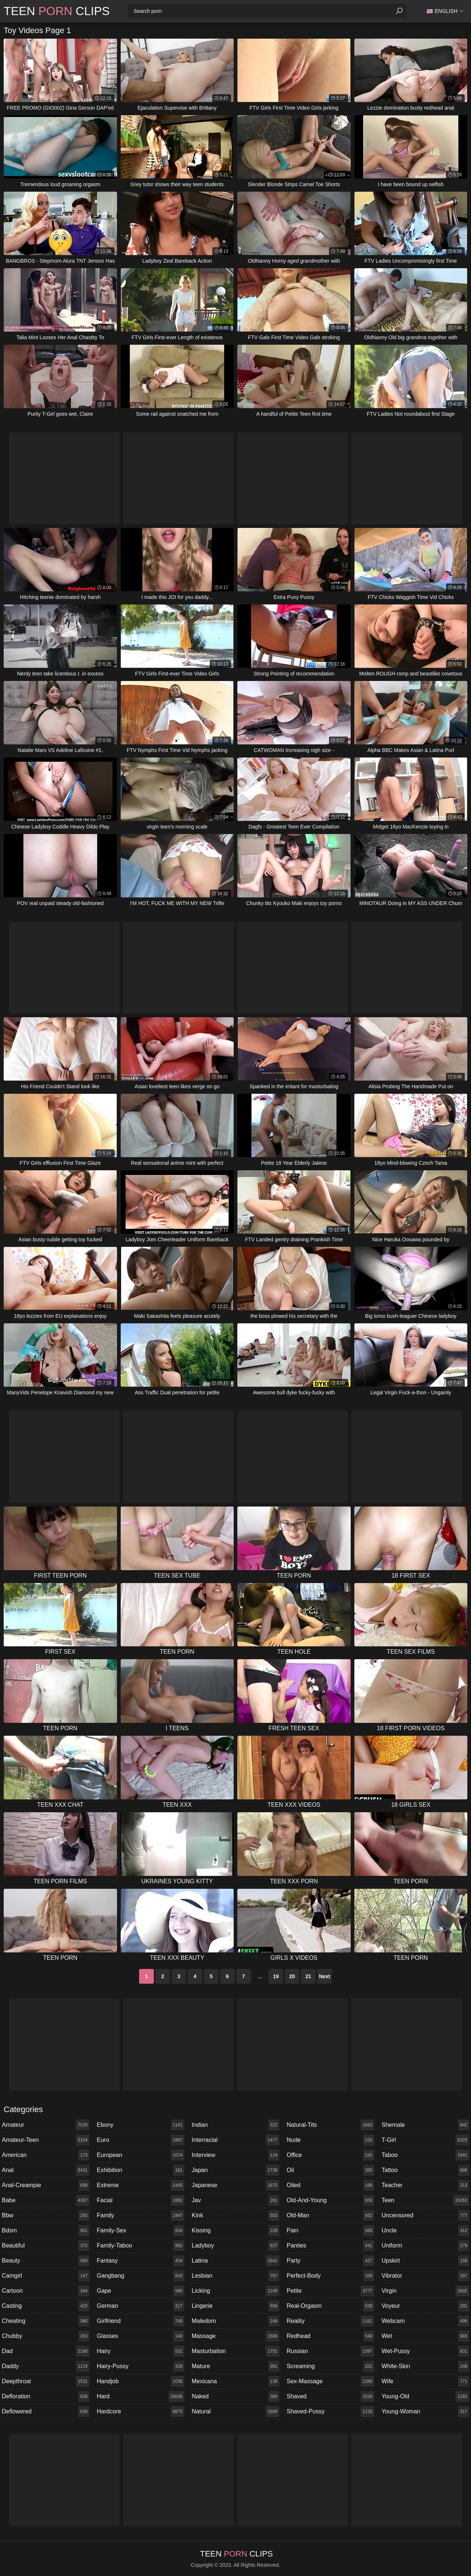 This screenshot has width=471, height=2576. I want to click on shaved, so click(330, 2396).